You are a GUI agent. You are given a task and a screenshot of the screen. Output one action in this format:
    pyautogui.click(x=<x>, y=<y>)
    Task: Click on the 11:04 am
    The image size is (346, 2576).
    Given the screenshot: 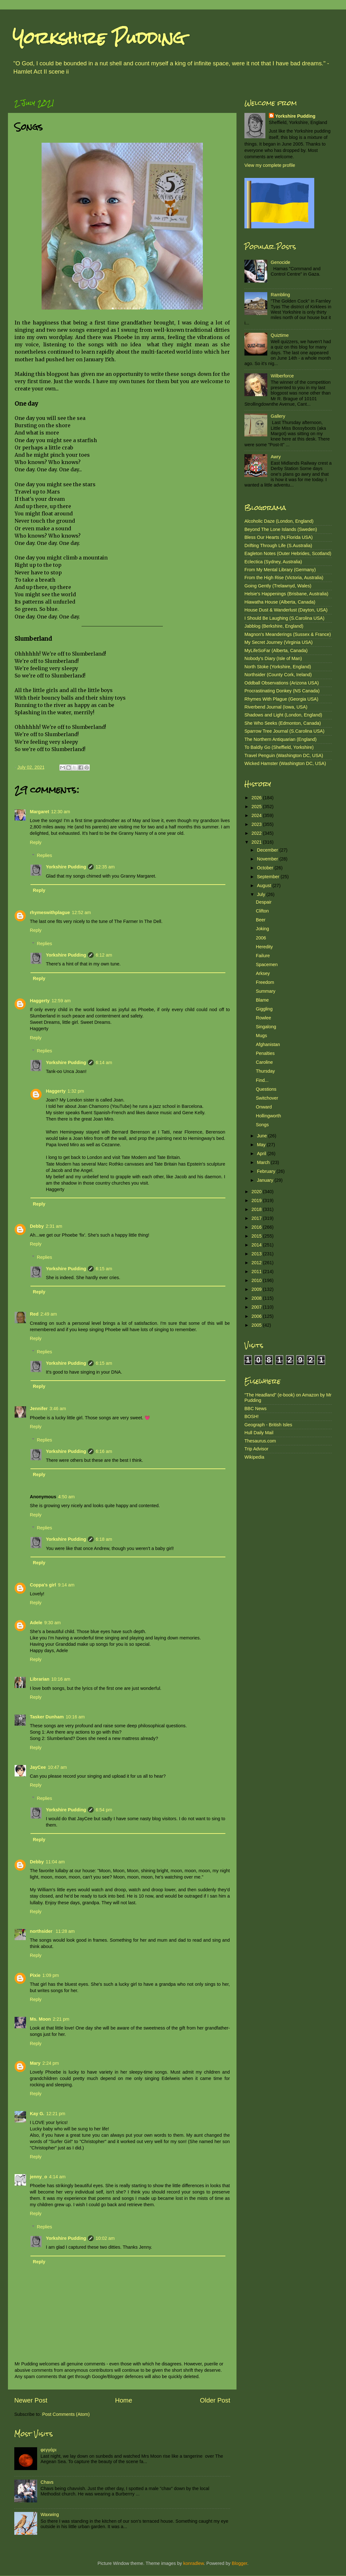 What is the action you would take?
    pyautogui.click(x=55, y=1861)
    